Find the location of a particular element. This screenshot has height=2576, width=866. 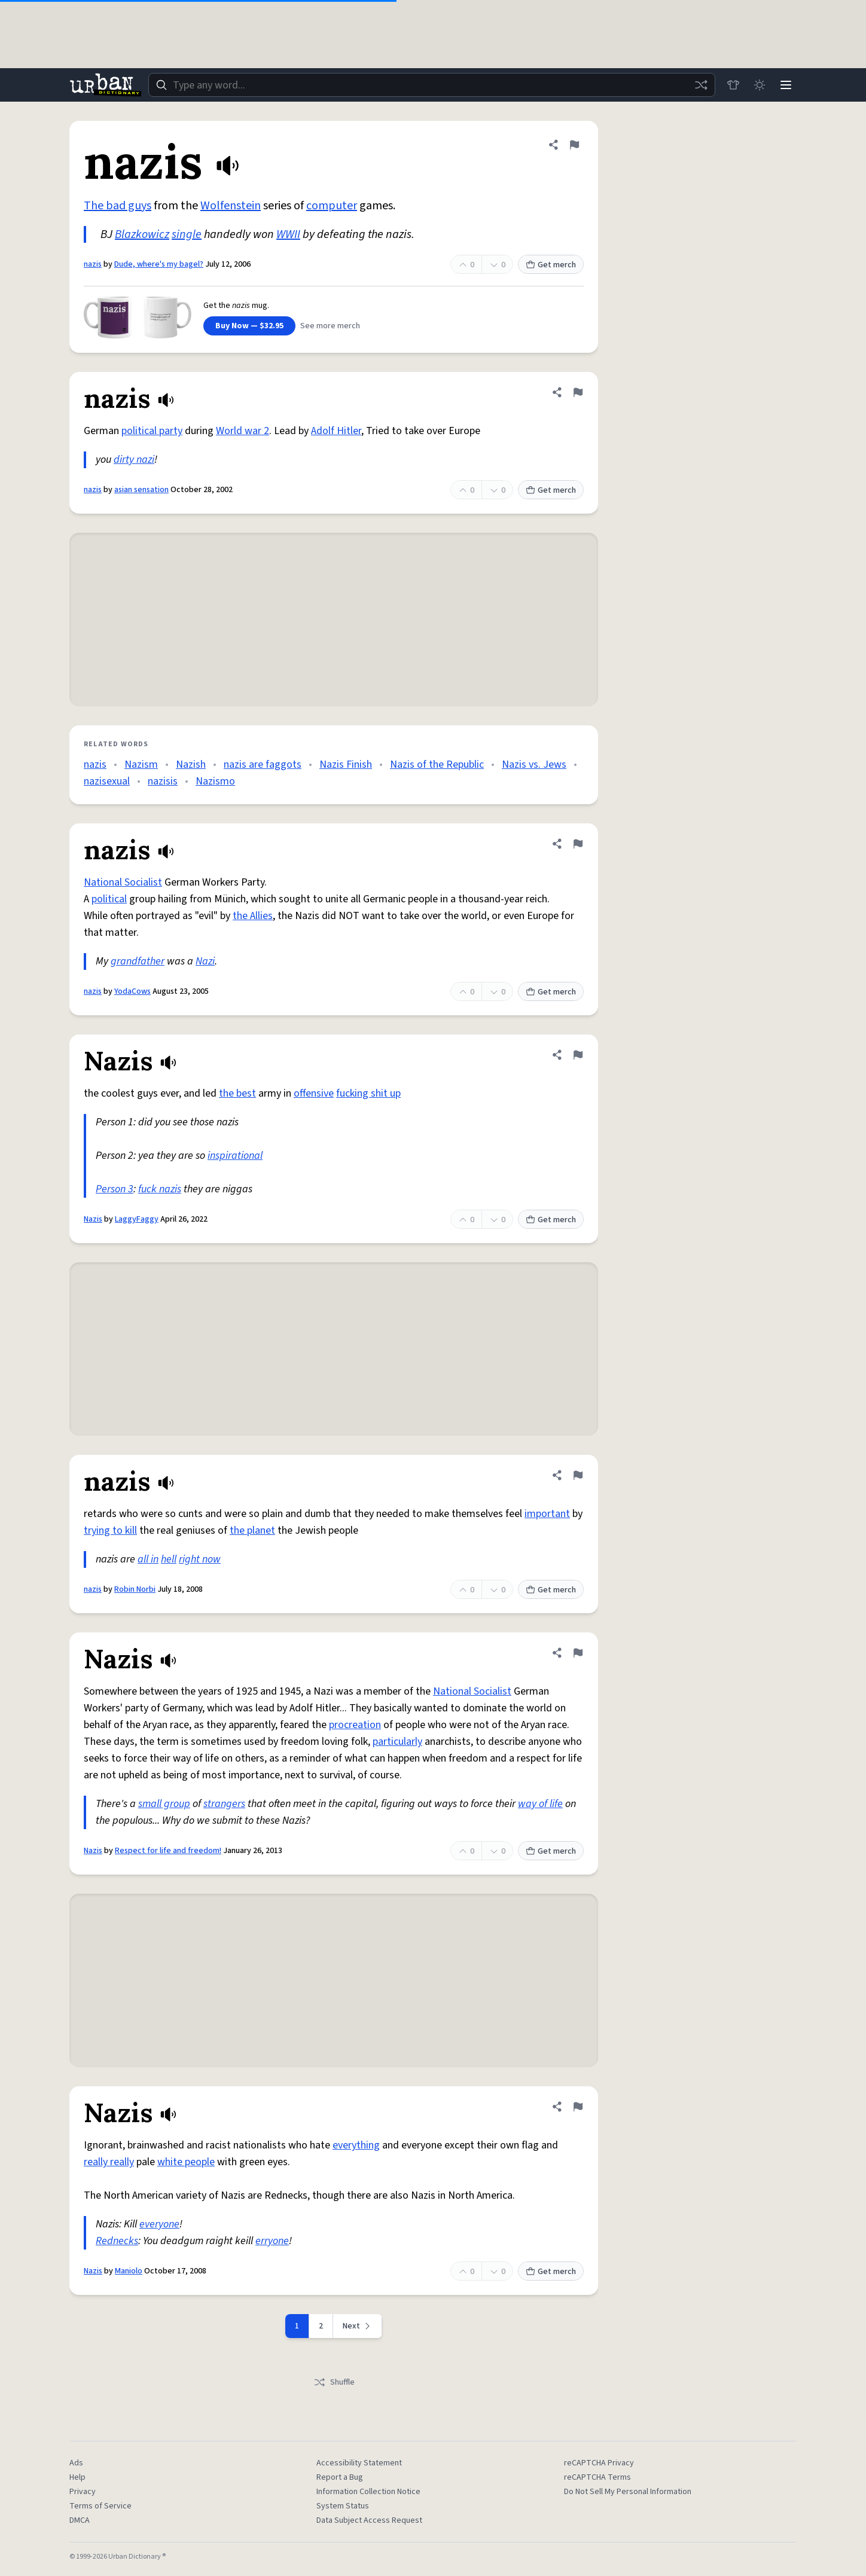

white people is located at coordinates (186, 2161).